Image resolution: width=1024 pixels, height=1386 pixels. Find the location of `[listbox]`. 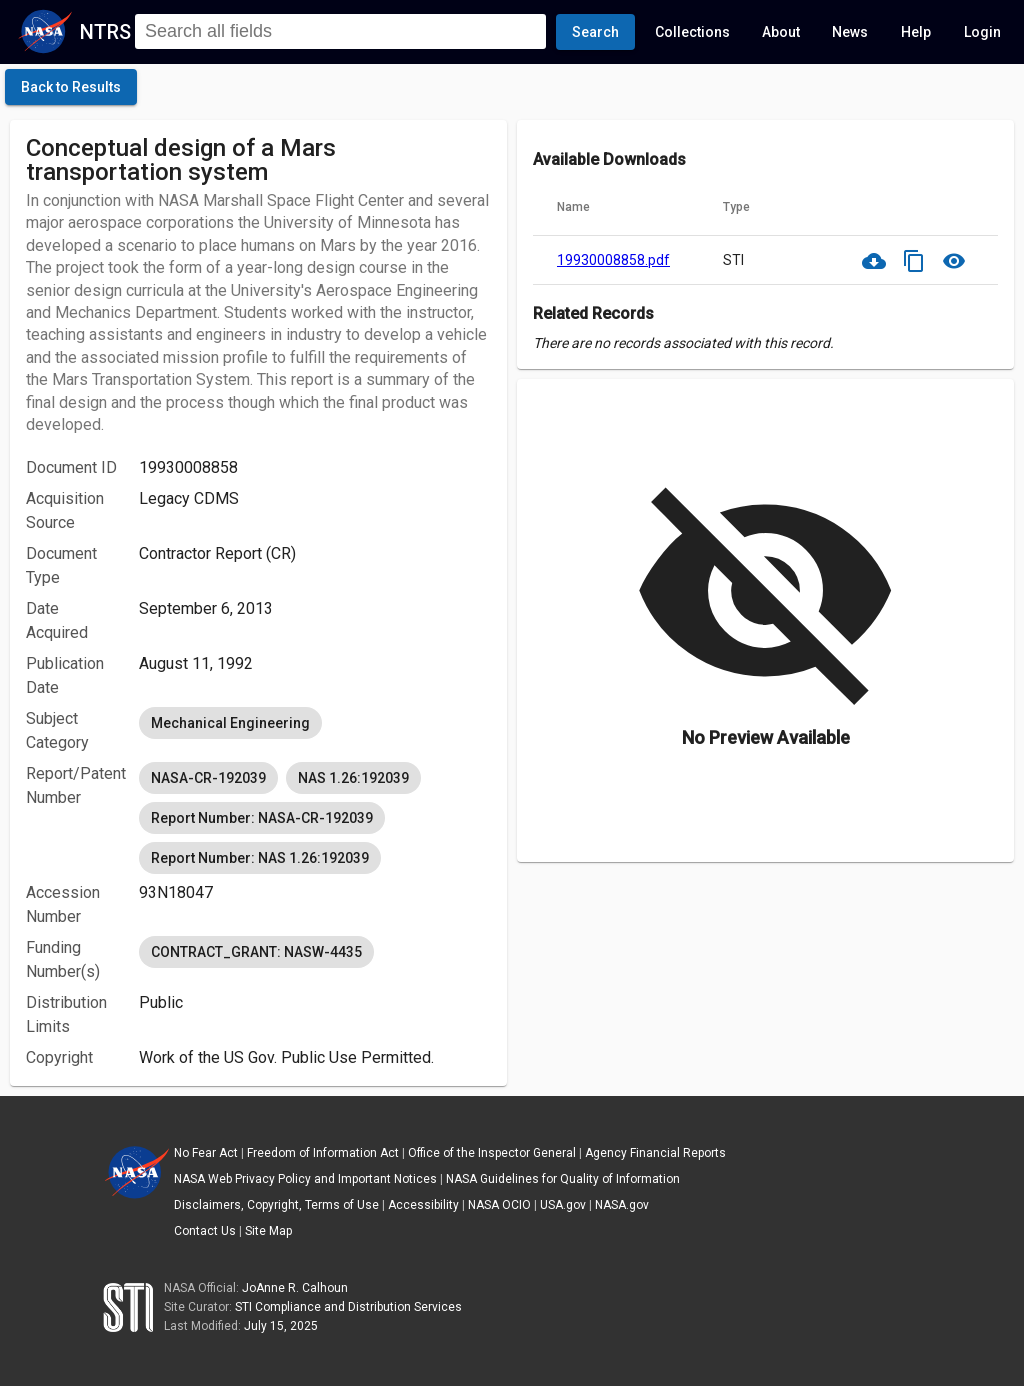

[listbox] is located at coordinates (315, 723).